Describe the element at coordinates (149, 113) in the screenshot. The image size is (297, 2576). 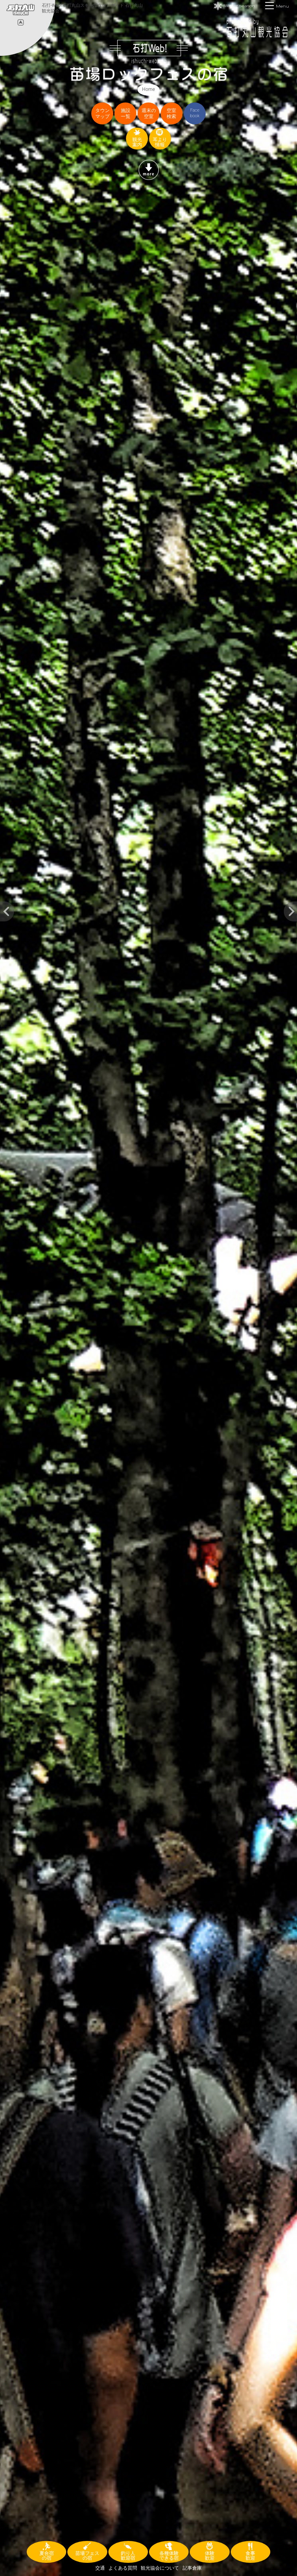
I see `週末の空室` at that location.